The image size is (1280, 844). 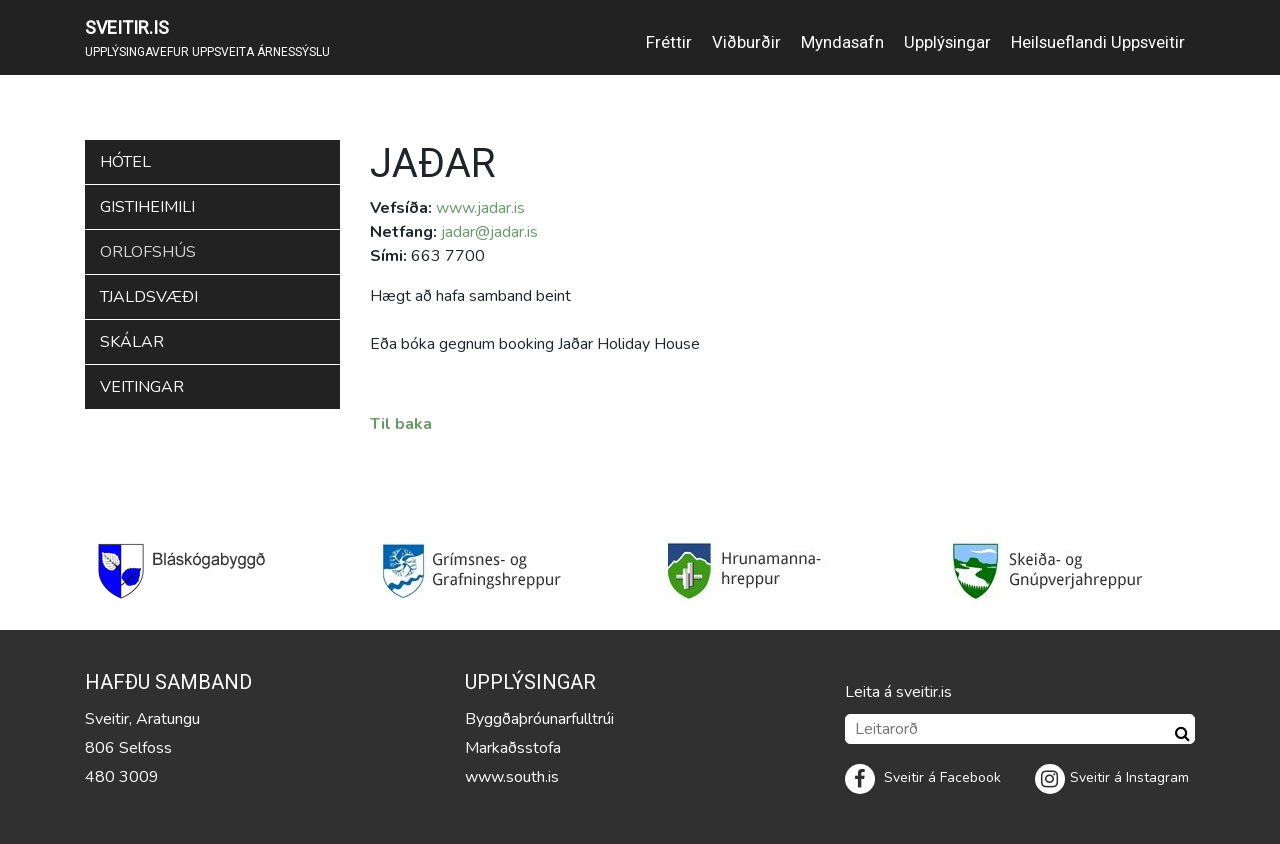 What do you see at coordinates (842, 42) in the screenshot?
I see `Myndasafn` at bounding box center [842, 42].